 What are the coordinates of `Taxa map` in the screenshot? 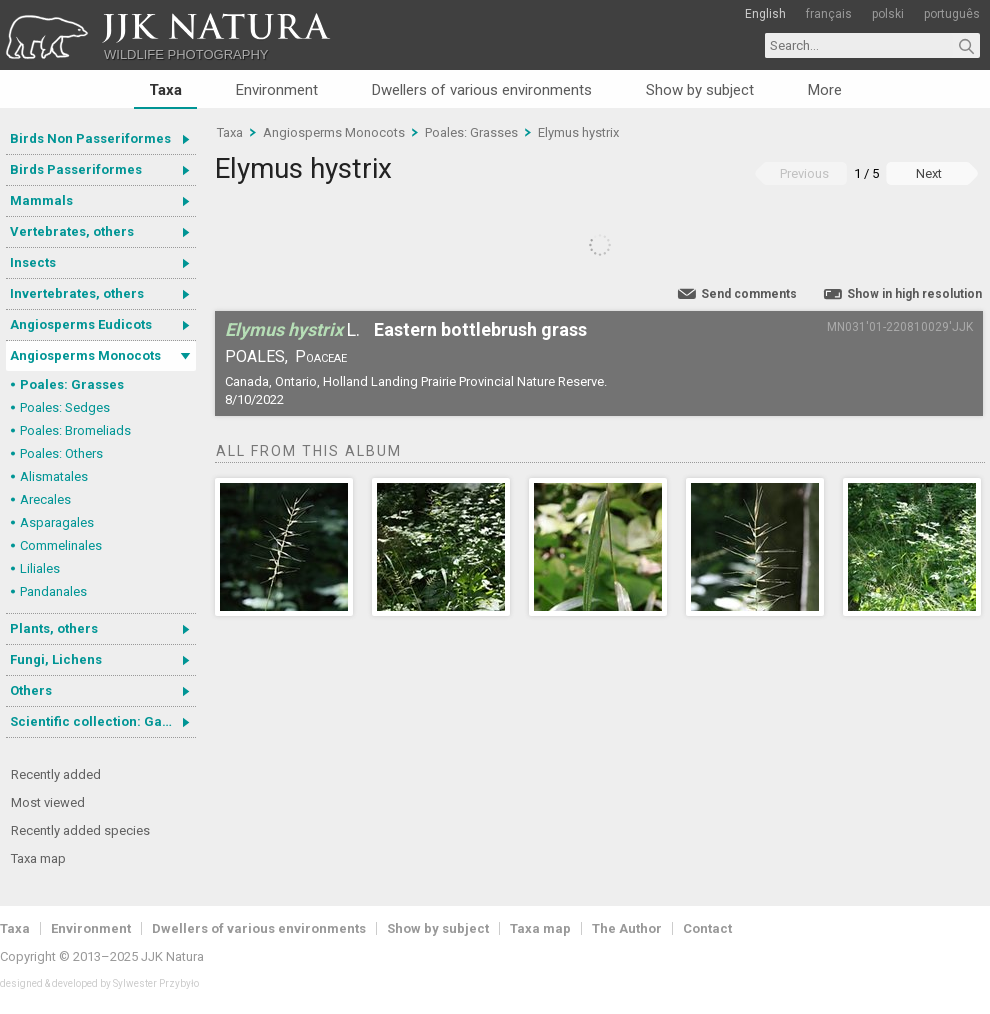 It's located at (38, 858).